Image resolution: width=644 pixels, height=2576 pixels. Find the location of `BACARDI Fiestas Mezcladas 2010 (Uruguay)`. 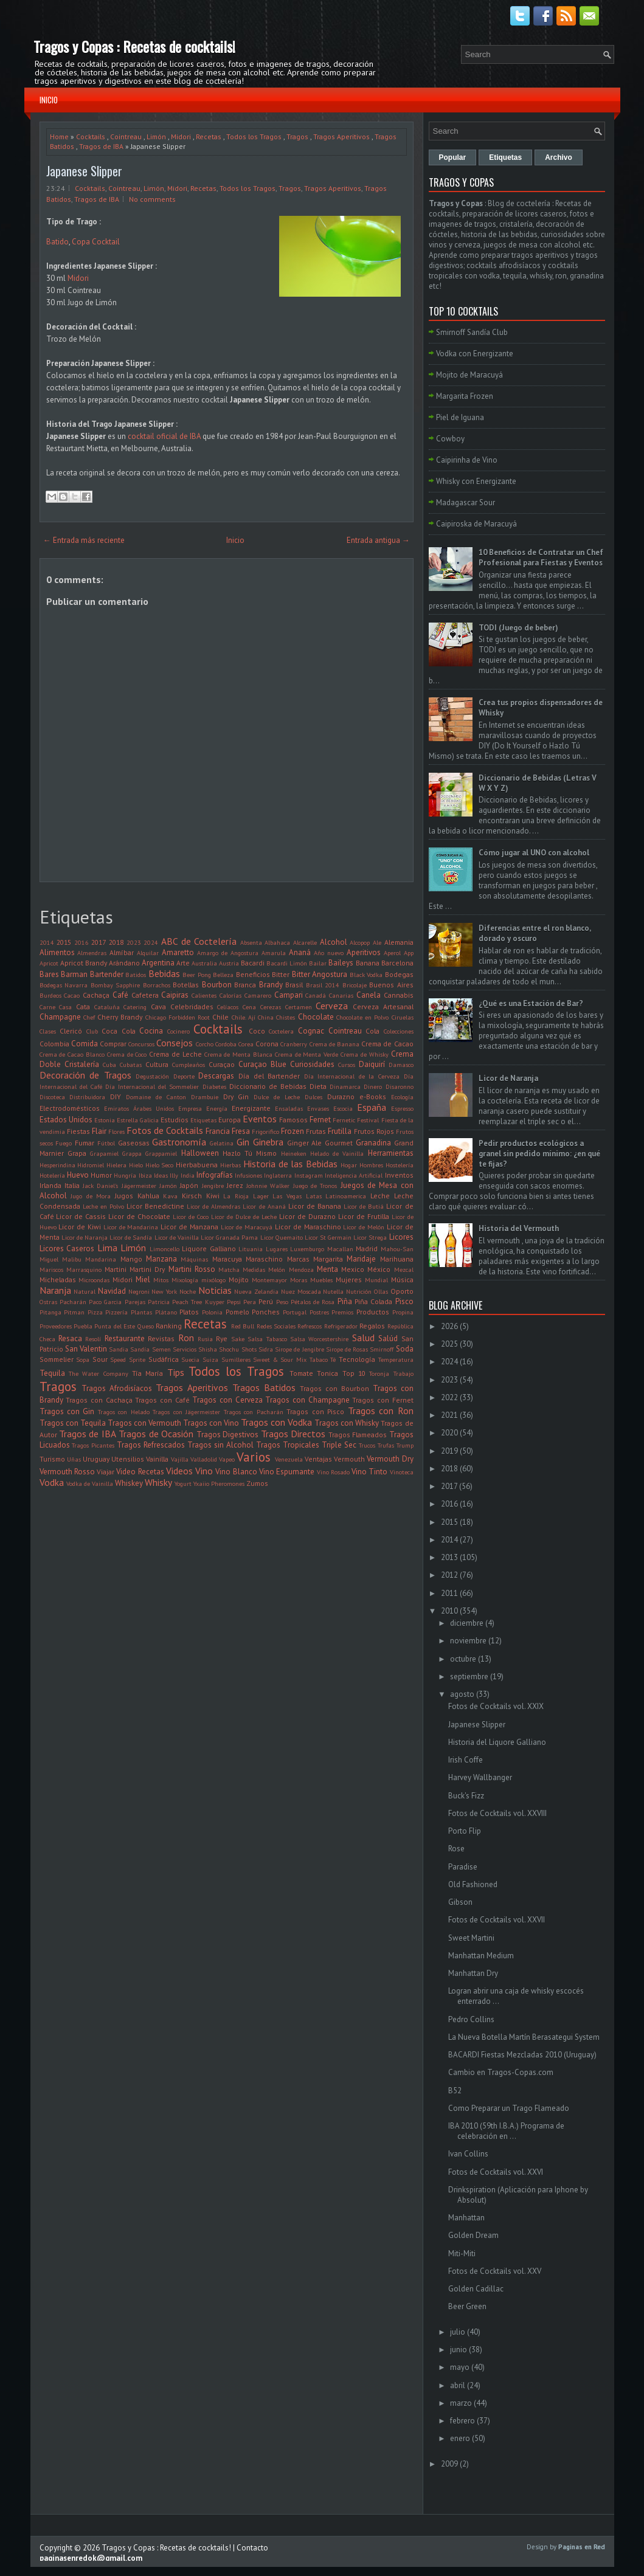

BACARDI Fiestas Mezcladas 2010 (Uruguay) is located at coordinates (522, 2054).